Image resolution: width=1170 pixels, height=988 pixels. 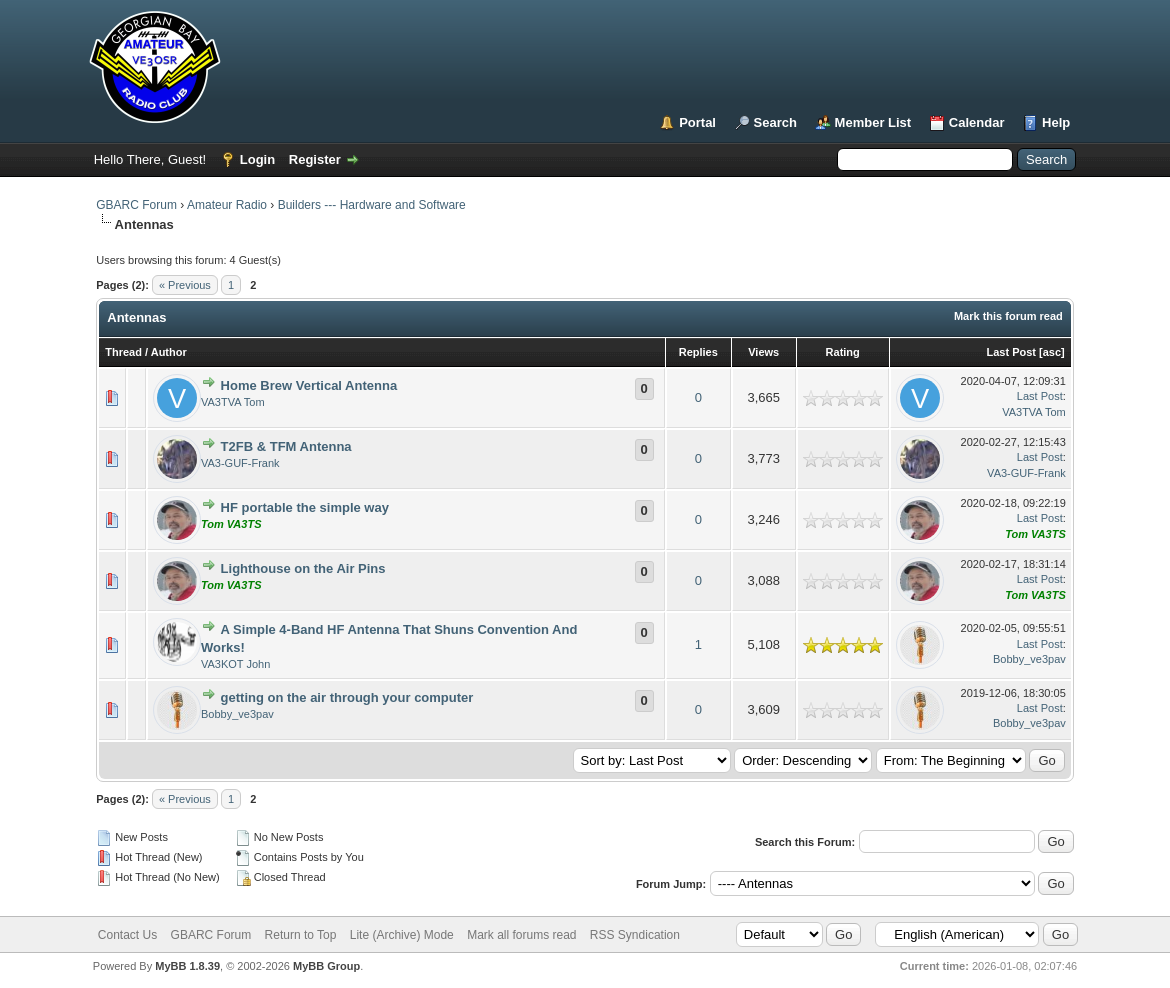 What do you see at coordinates (309, 385) in the screenshot?
I see `Home Brew Vertical Antenna` at bounding box center [309, 385].